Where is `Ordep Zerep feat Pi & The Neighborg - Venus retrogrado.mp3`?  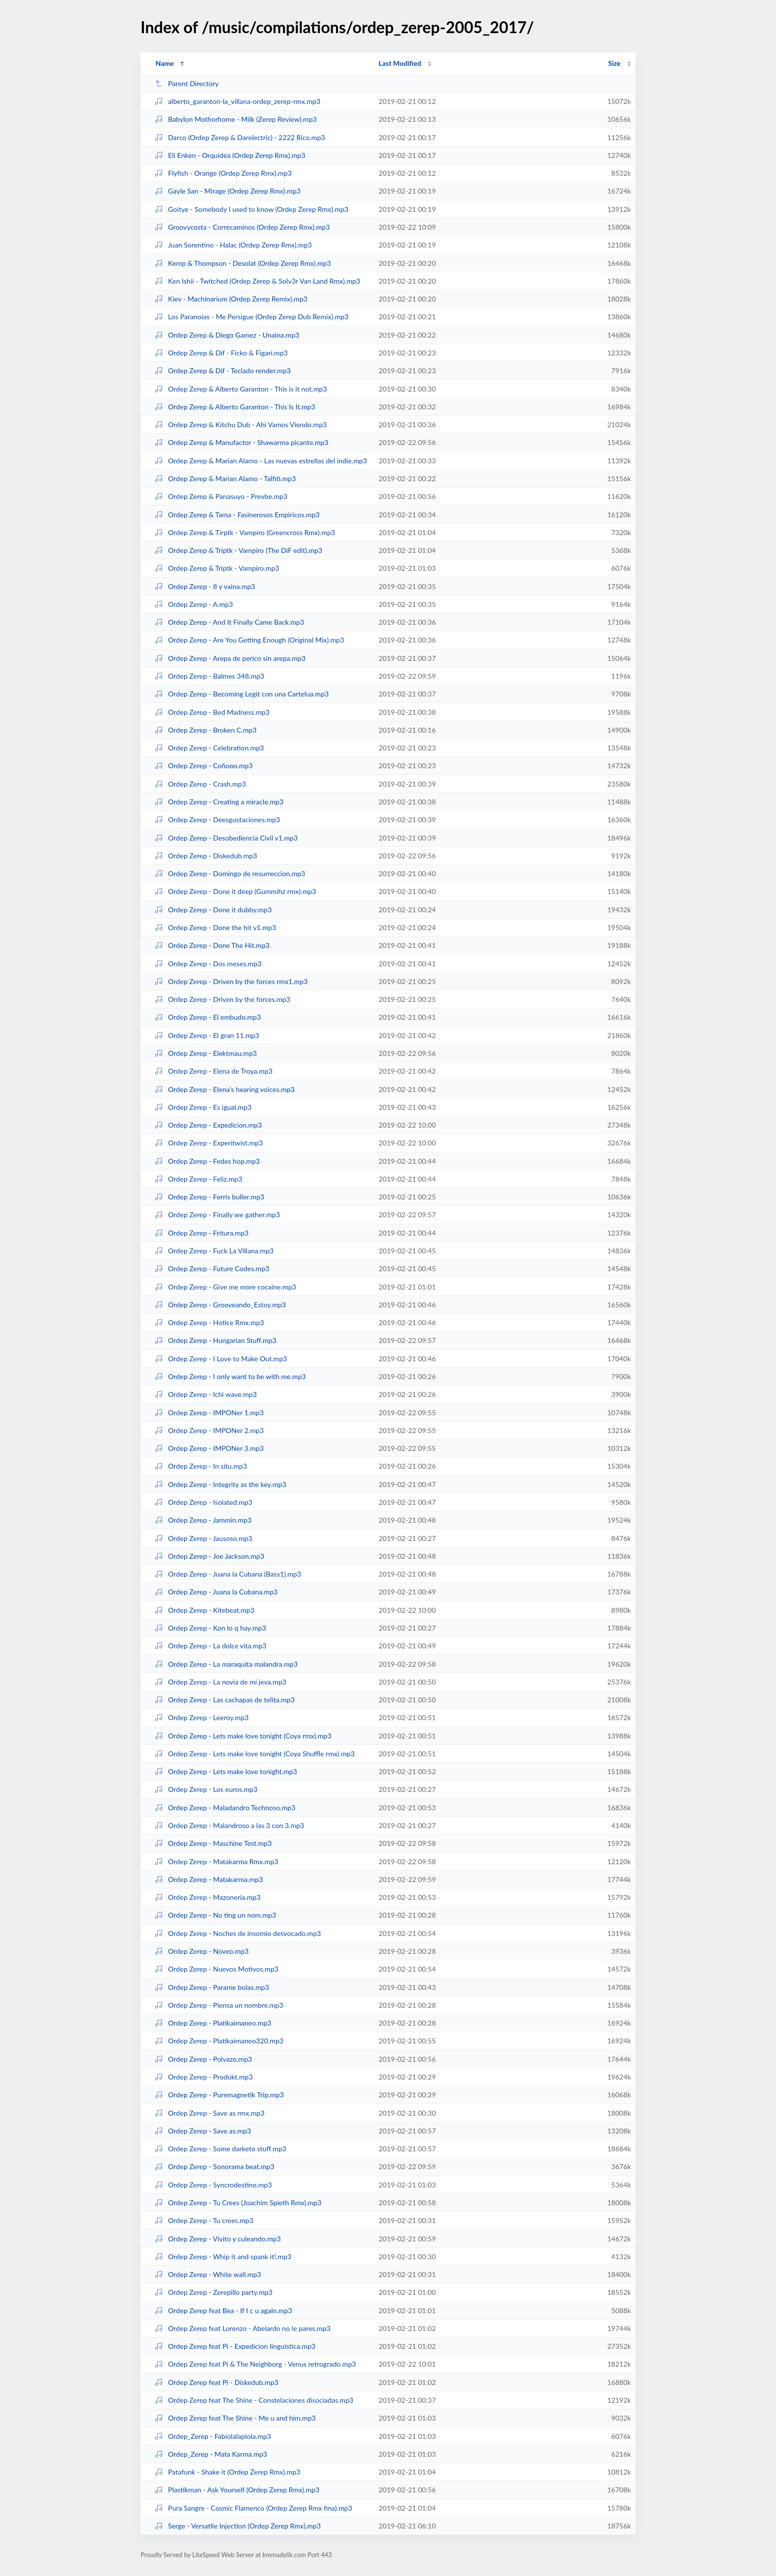
Ordep Zerep feat Pi & The Neighborg - Venus retrogrado.mp3 is located at coordinates (255, 2364).